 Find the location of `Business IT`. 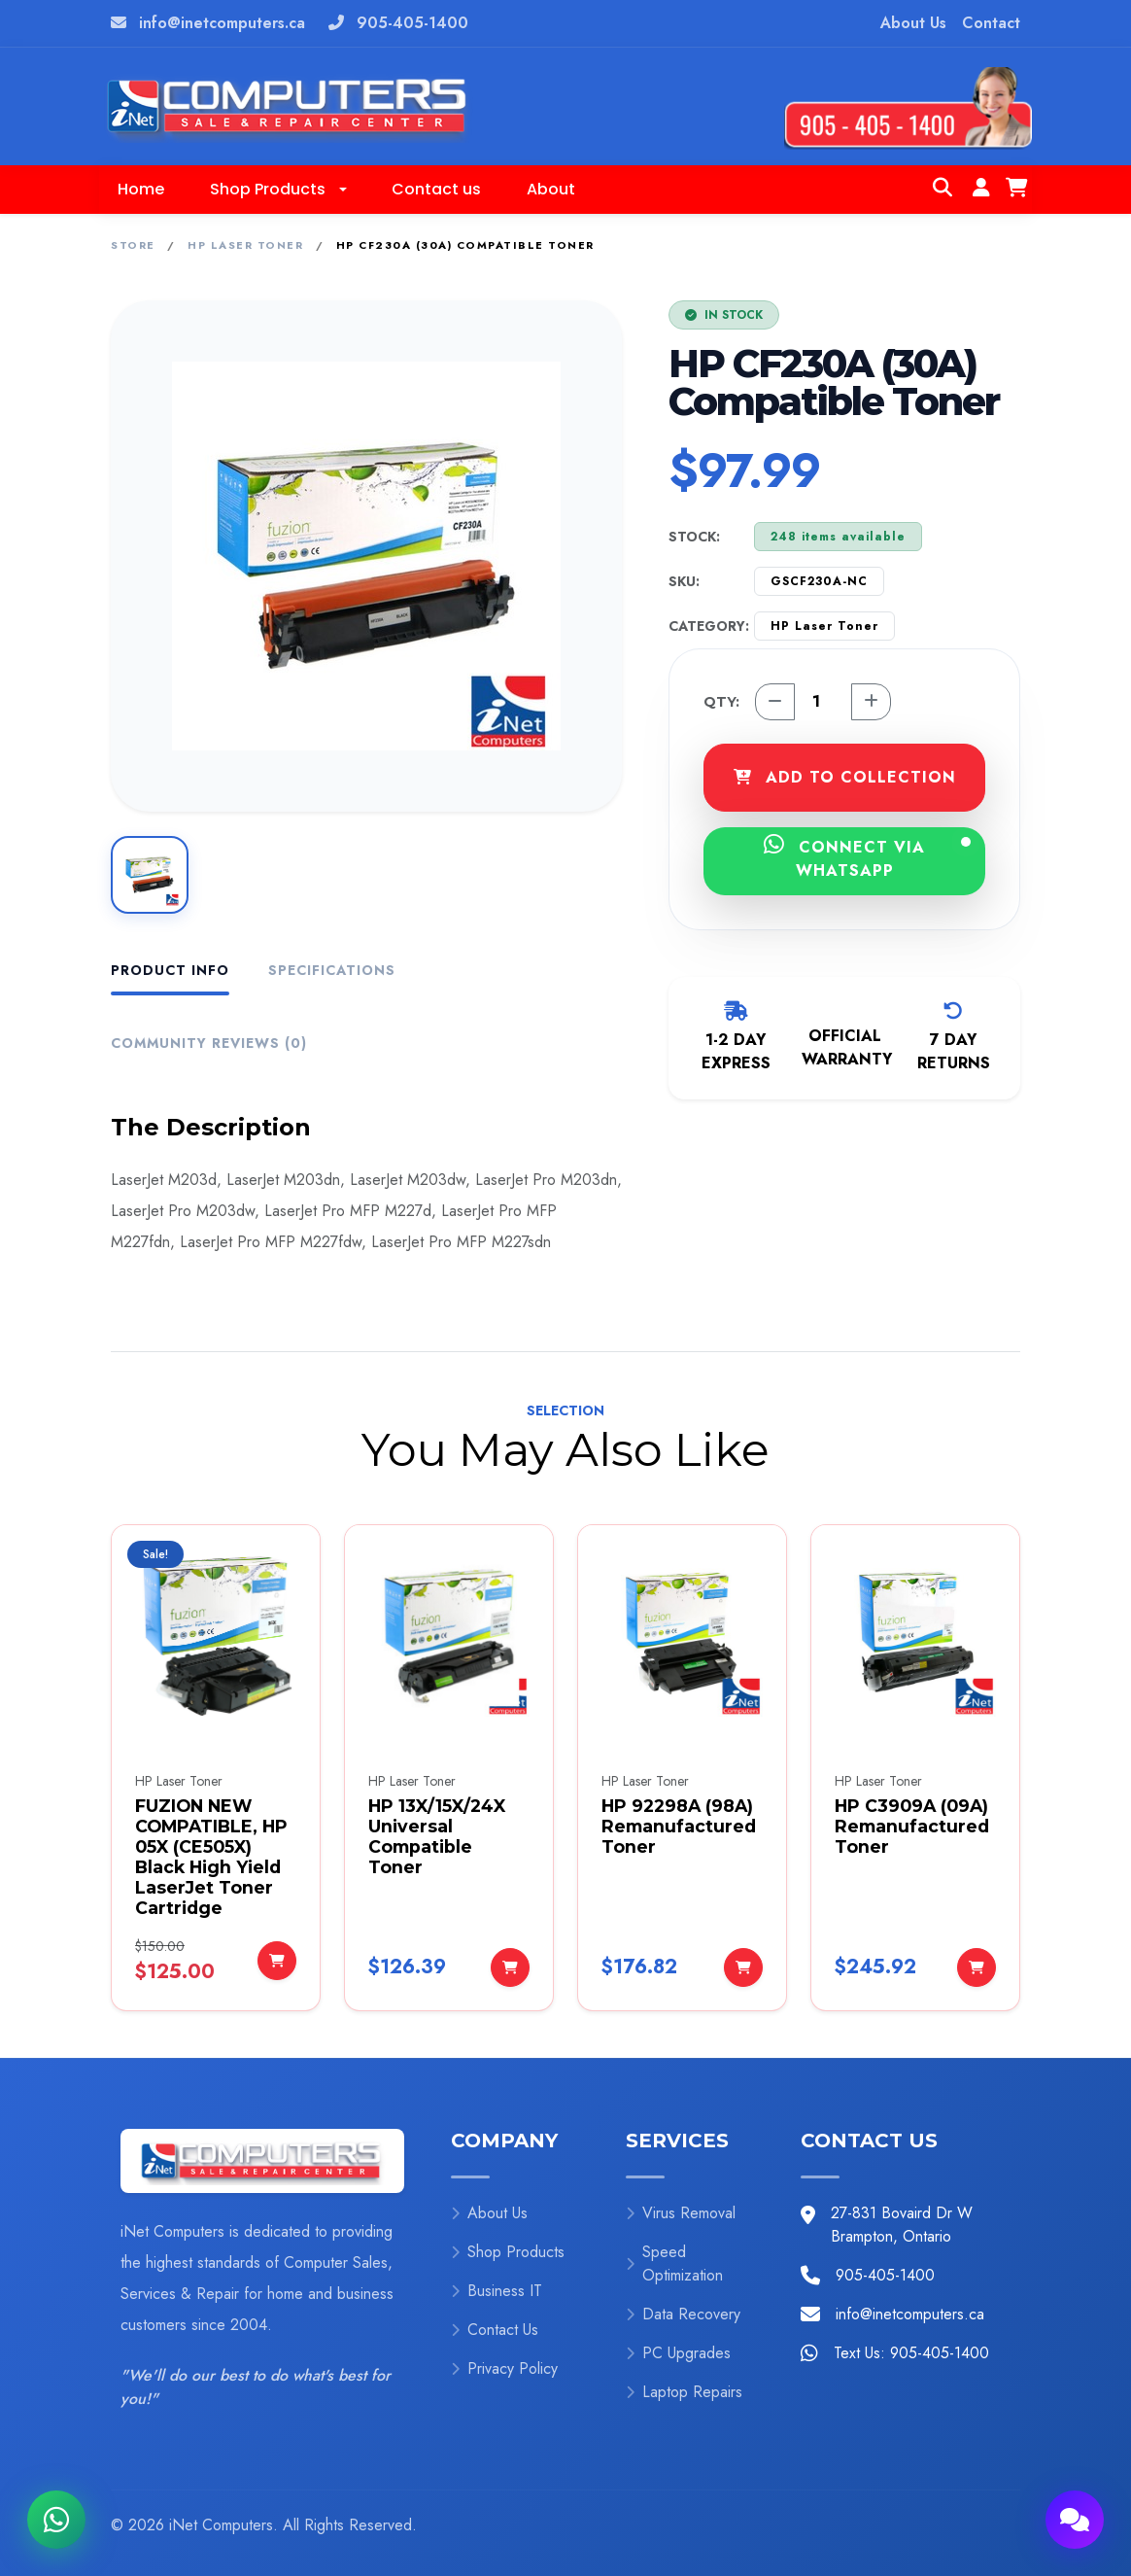

Business IT is located at coordinates (496, 2291).